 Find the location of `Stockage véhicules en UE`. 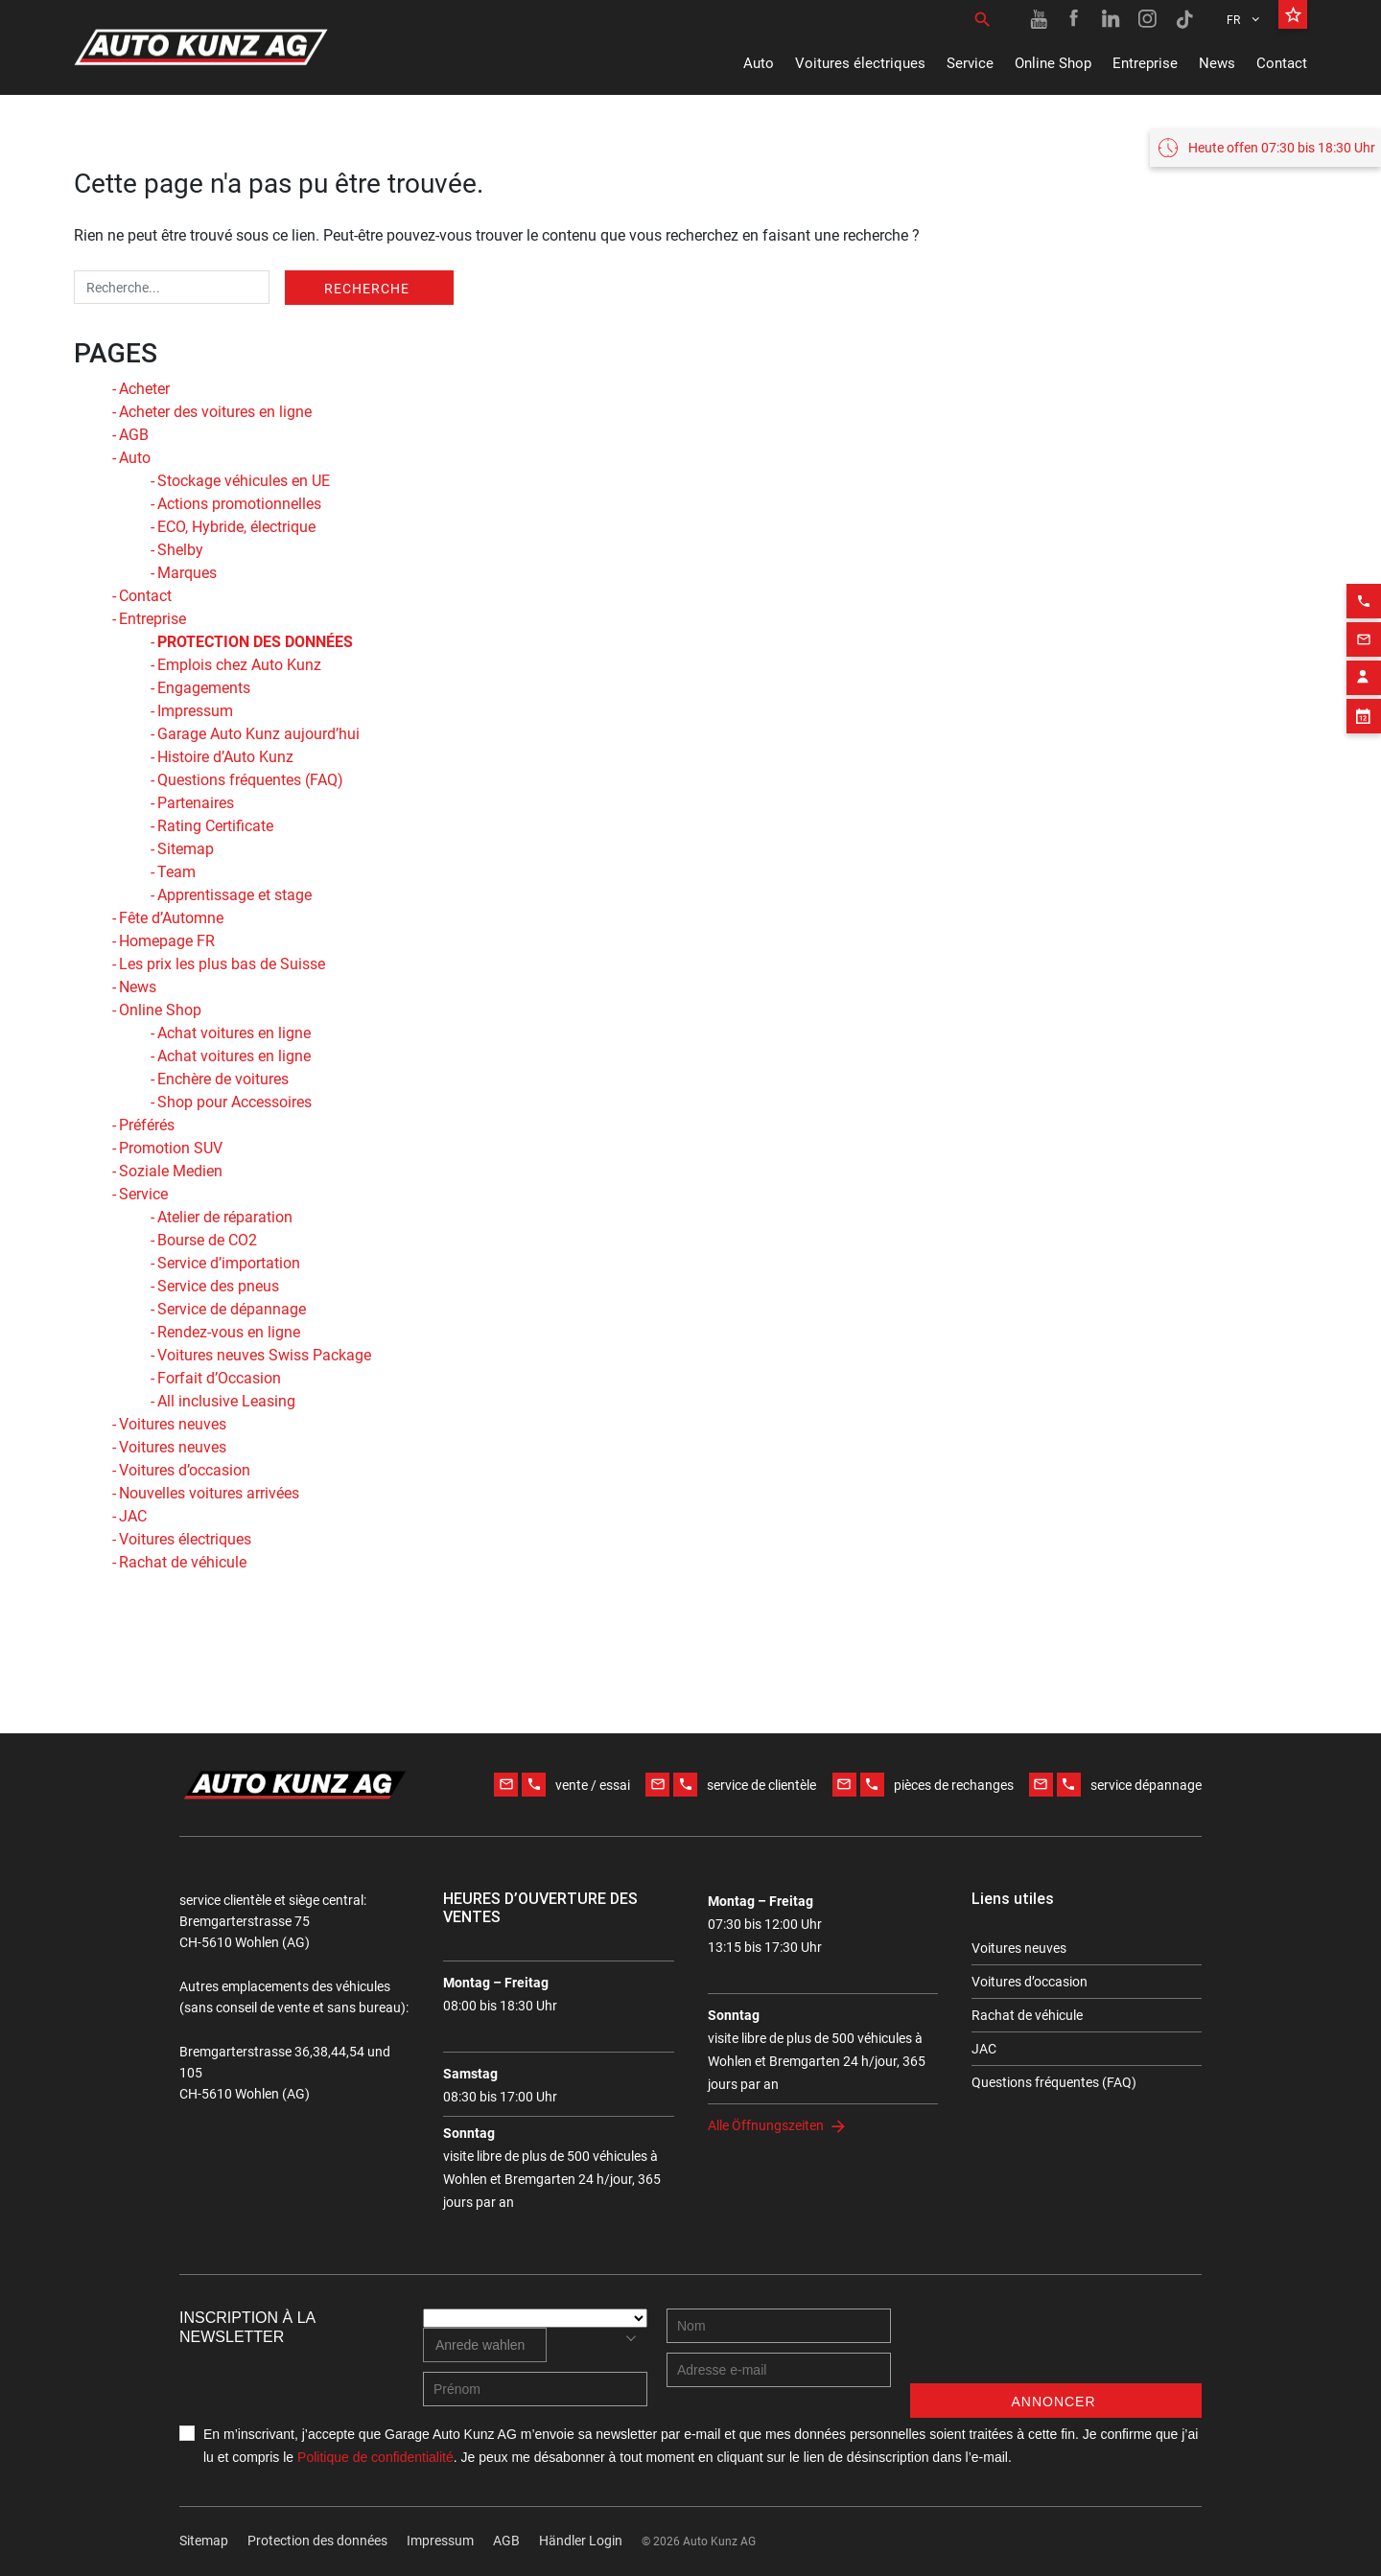

Stockage véhicules en UE is located at coordinates (243, 481).